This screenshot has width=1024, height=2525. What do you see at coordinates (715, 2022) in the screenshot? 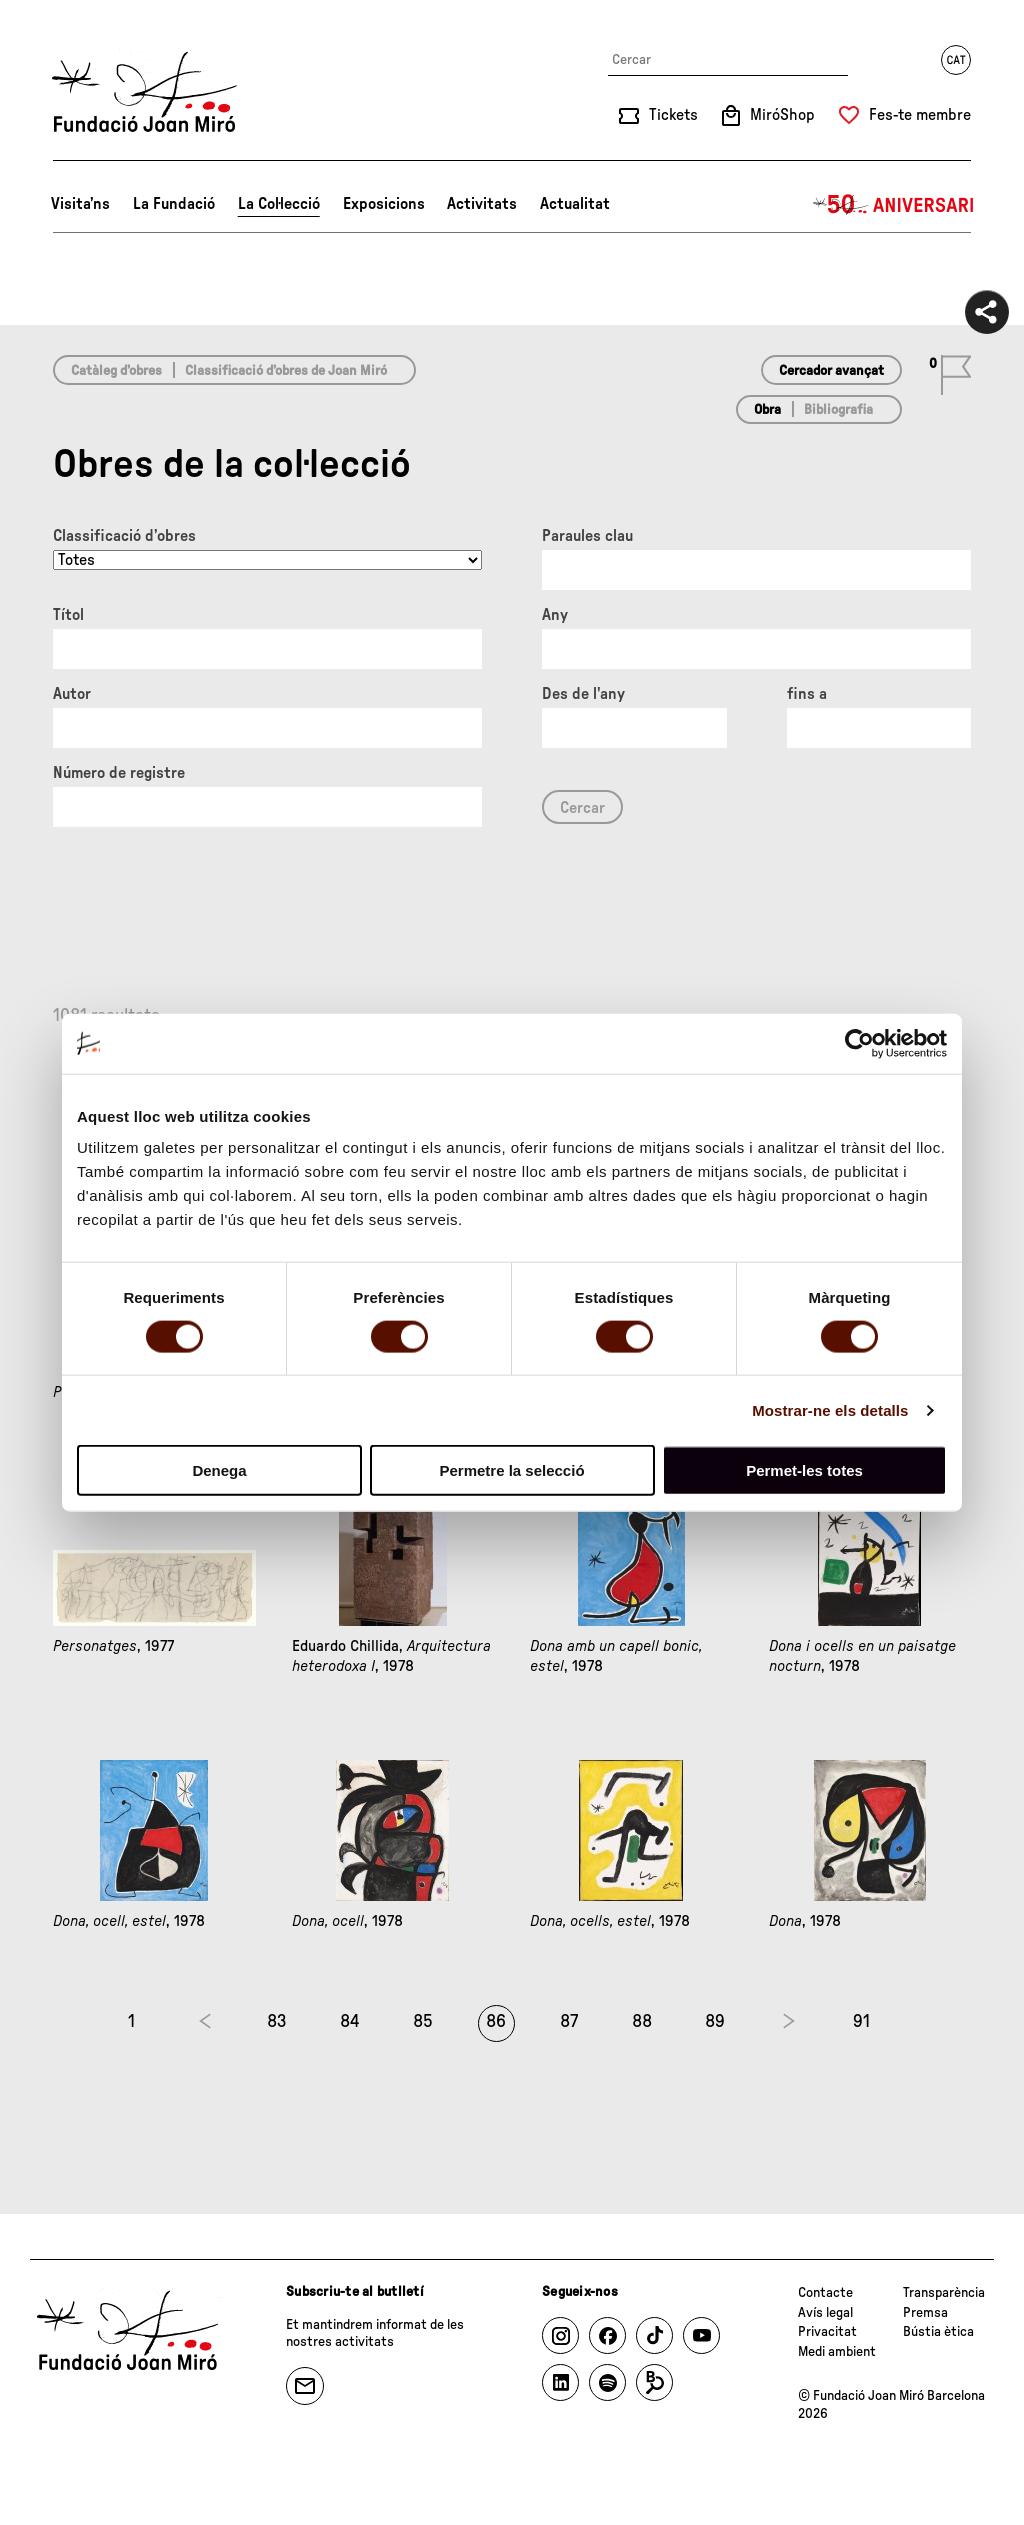
I see `89` at bounding box center [715, 2022].